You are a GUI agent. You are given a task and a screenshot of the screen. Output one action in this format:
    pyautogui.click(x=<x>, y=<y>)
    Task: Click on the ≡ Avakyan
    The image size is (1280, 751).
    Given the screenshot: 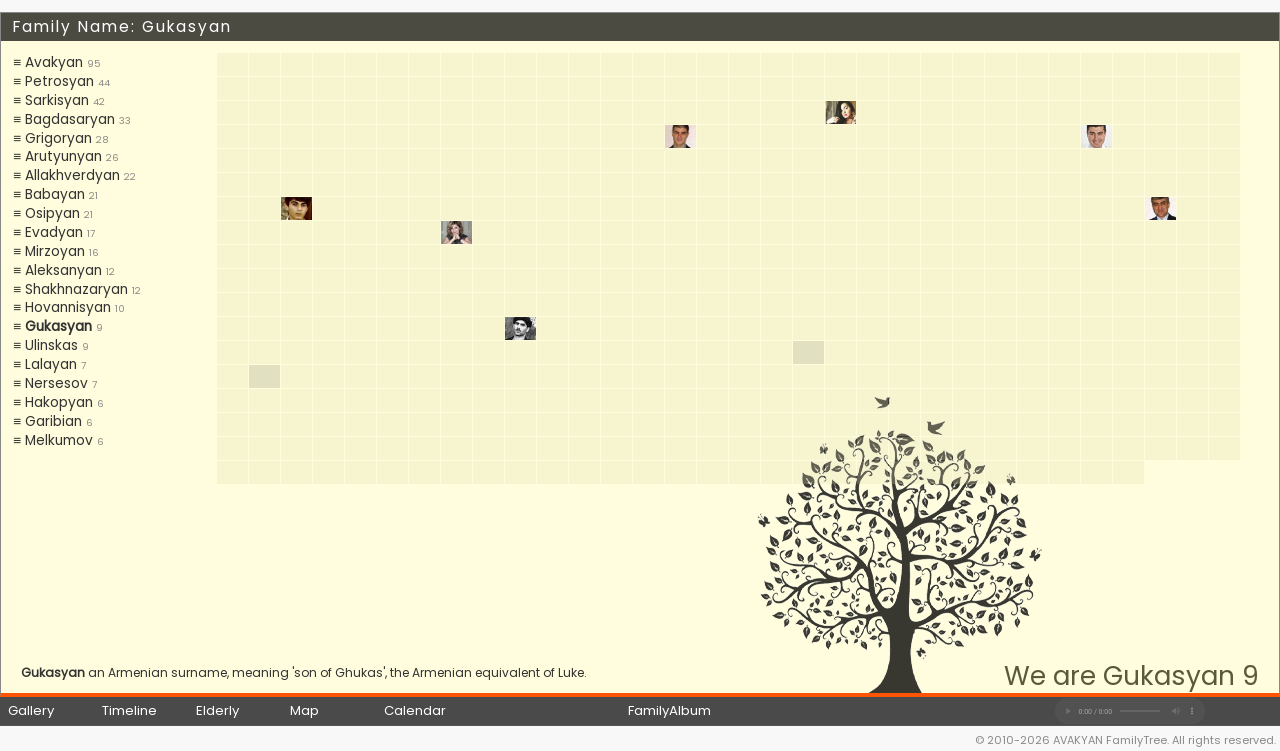 What is the action you would take?
    pyautogui.click(x=48, y=62)
    